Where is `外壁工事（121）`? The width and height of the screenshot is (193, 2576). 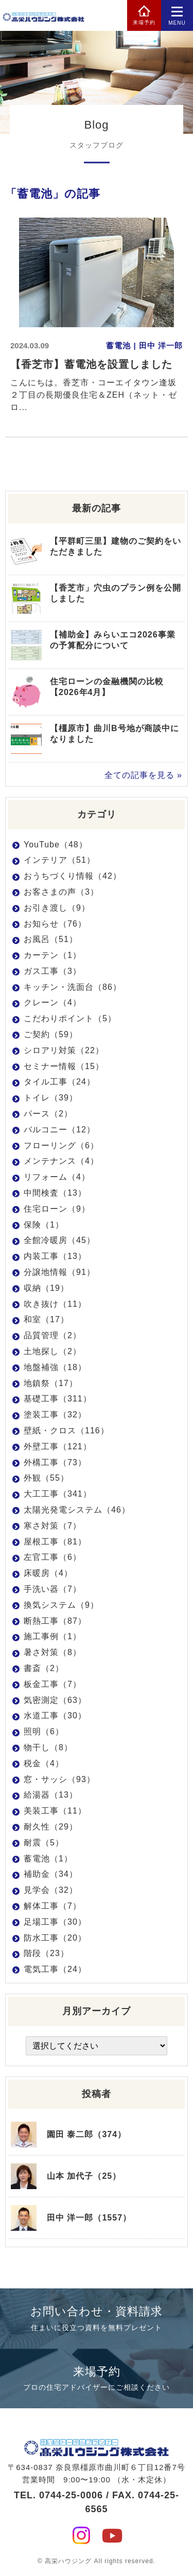
外壁工事（121） is located at coordinates (58, 1446).